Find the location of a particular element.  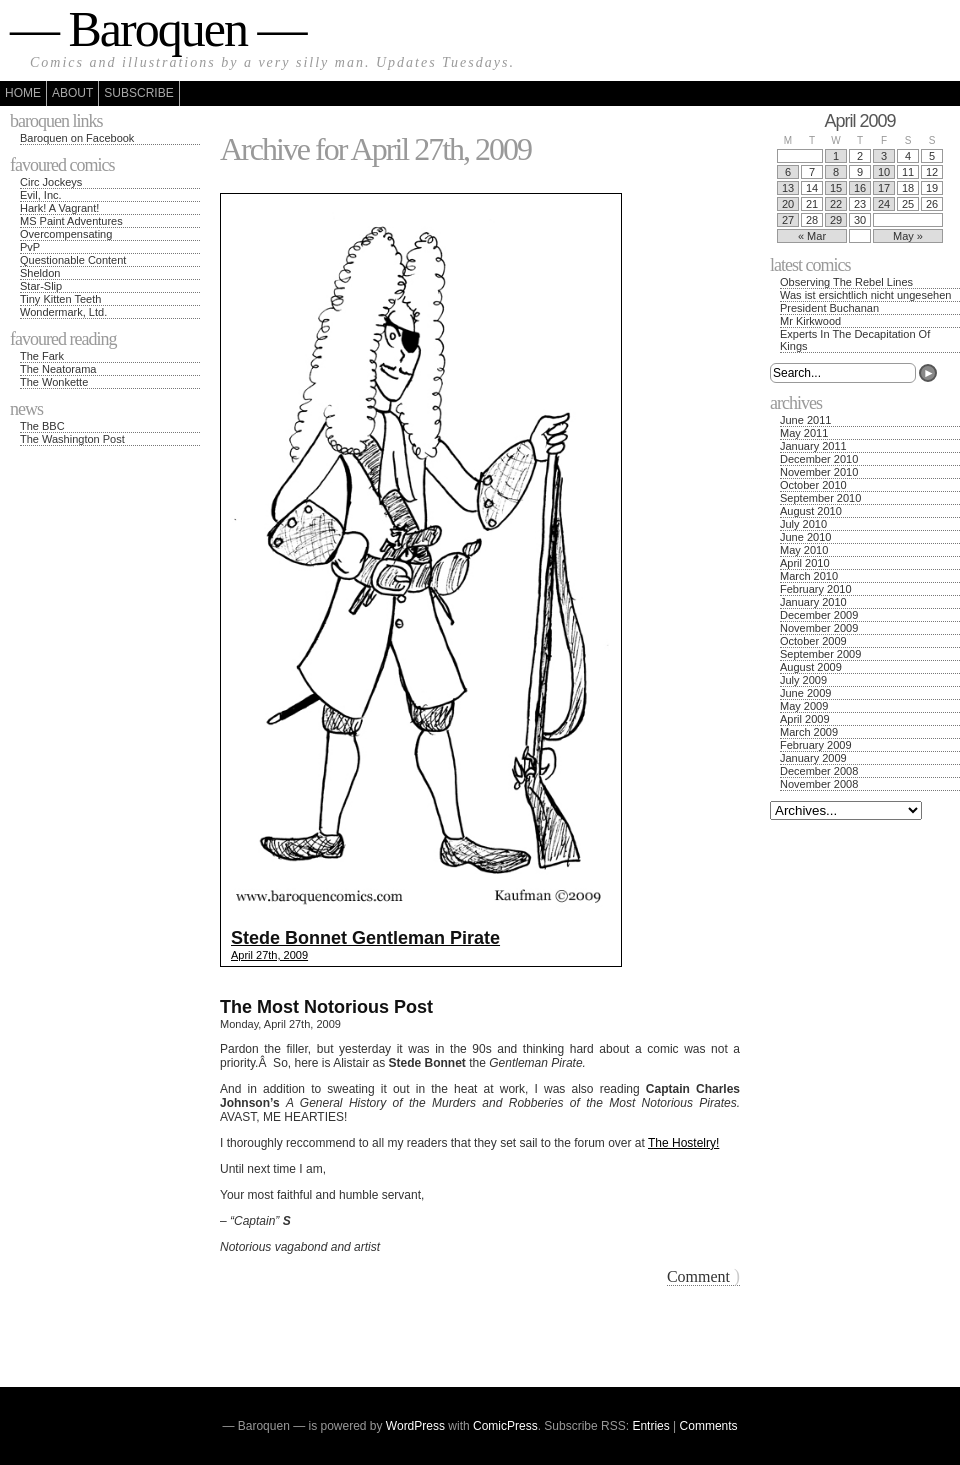

Observing The Rebel Lines is located at coordinates (846, 282).